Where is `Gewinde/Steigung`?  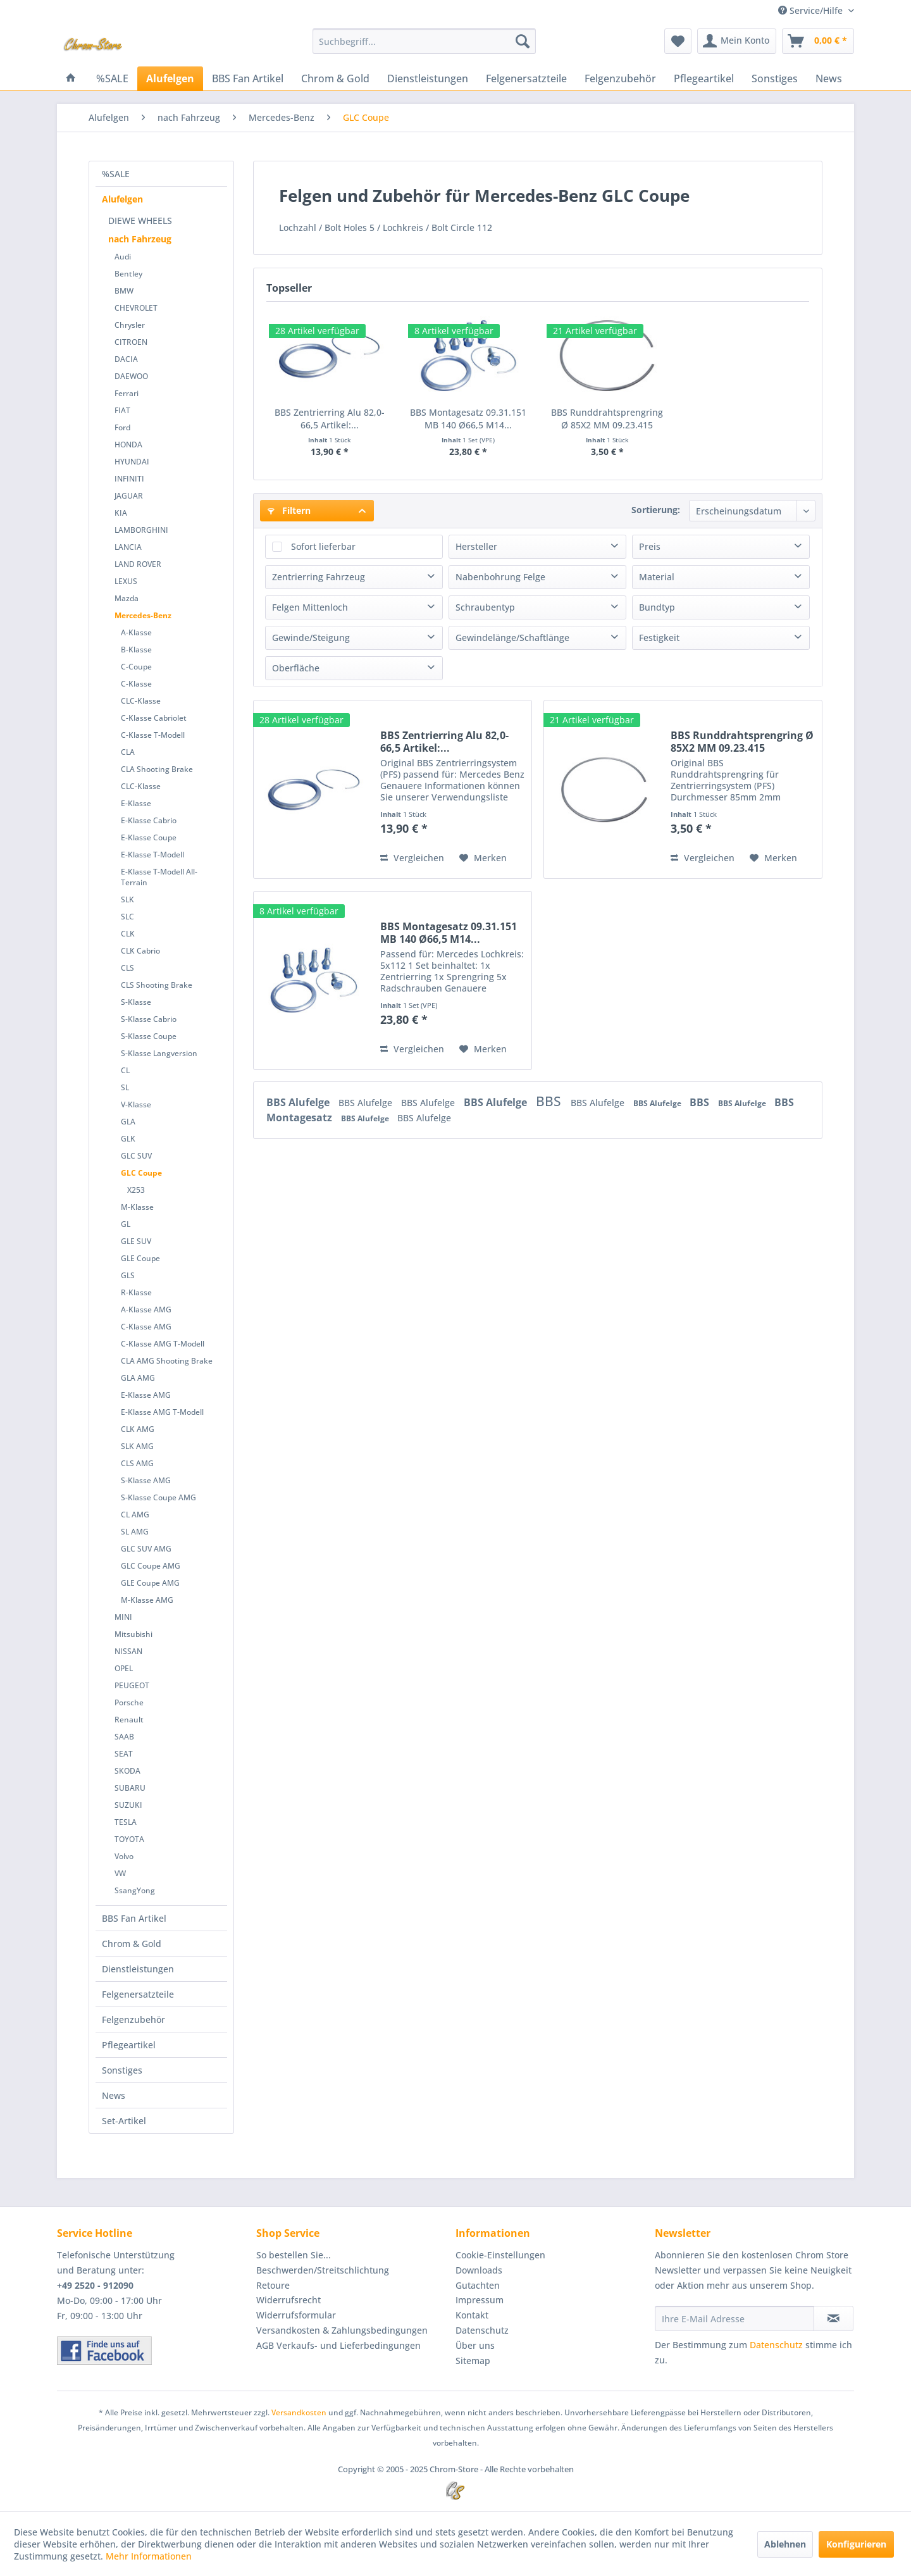 Gewinde/Steigung is located at coordinates (311, 638).